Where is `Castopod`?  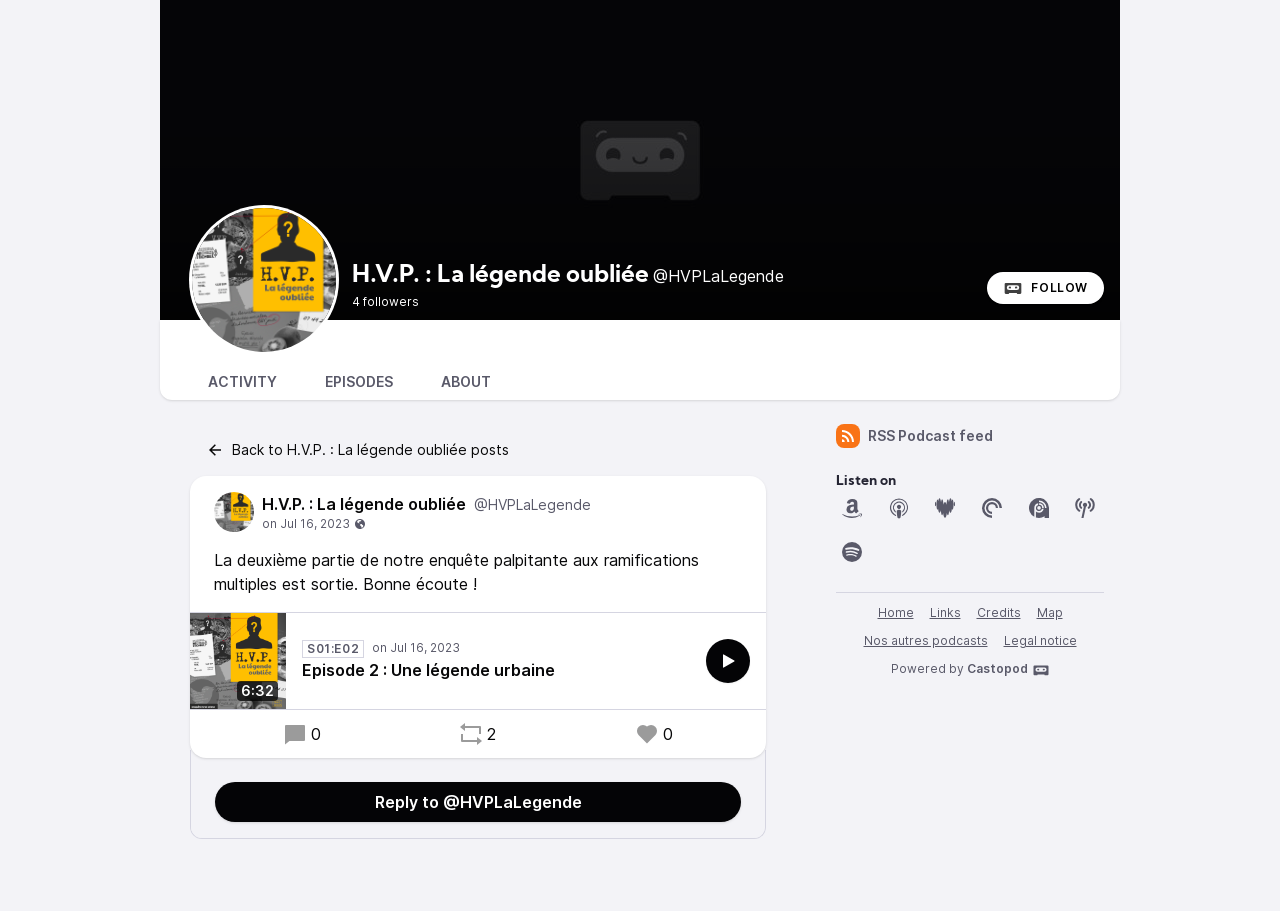 Castopod is located at coordinates (1008, 670).